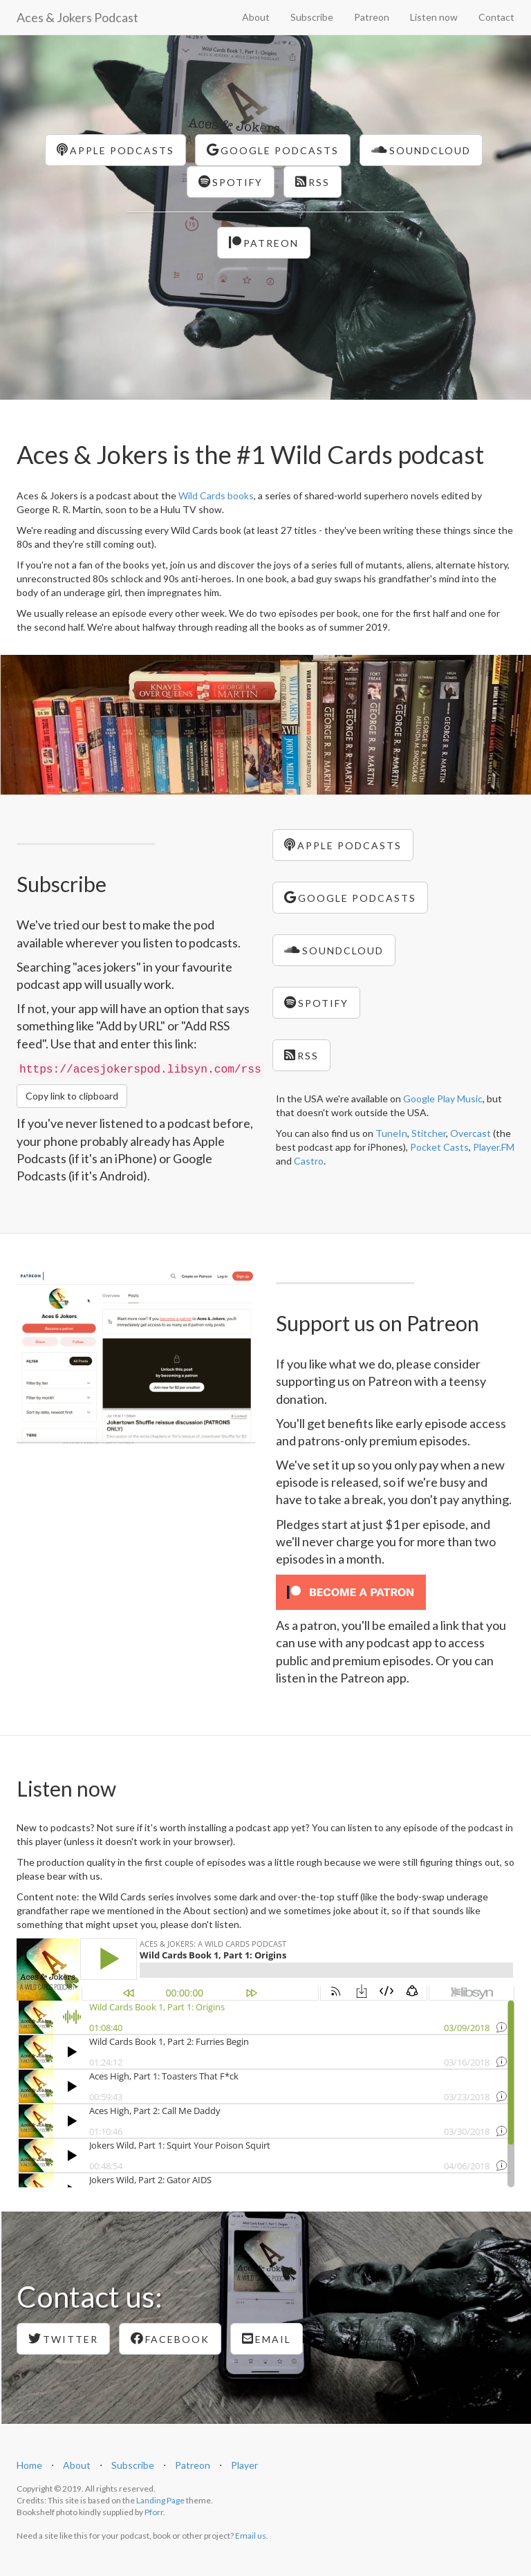 The width and height of the screenshot is (531, 2576). I want to click on Pocket Casts, so click(439, 1147).